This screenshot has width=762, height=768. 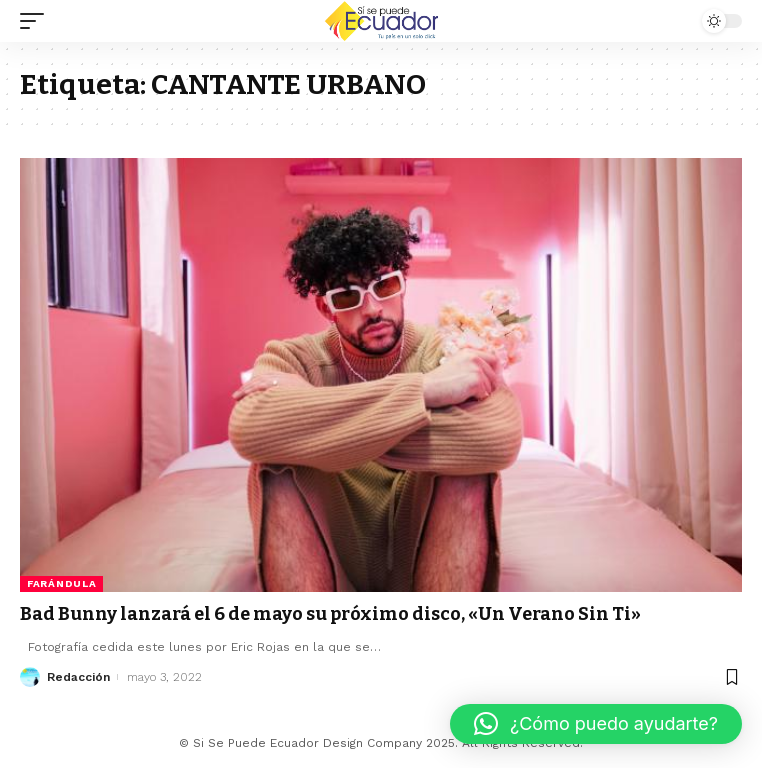 What do you see at coordinates (596, 724) in the screenshot?
I see `[button]` at bounding box center [596, 724].